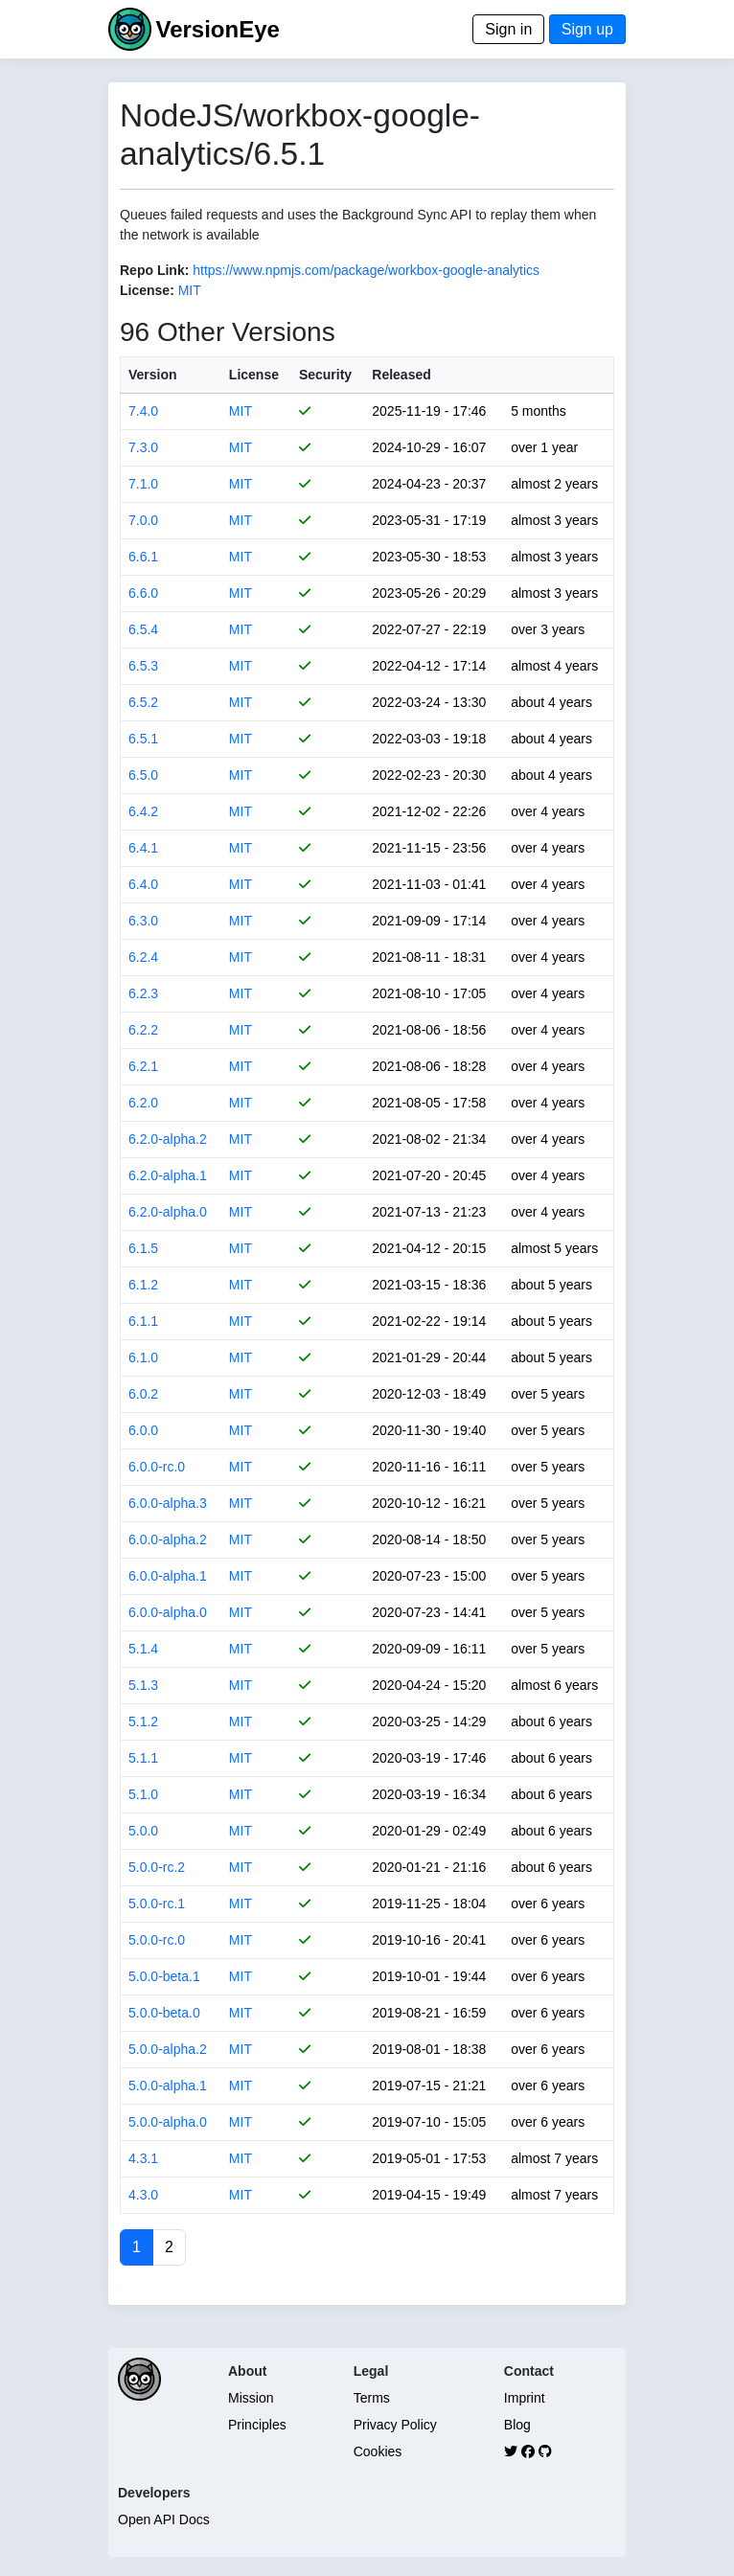 This screenshot has width=734, height=2576. I want to click on 5.1.3, so click(143, 1685).